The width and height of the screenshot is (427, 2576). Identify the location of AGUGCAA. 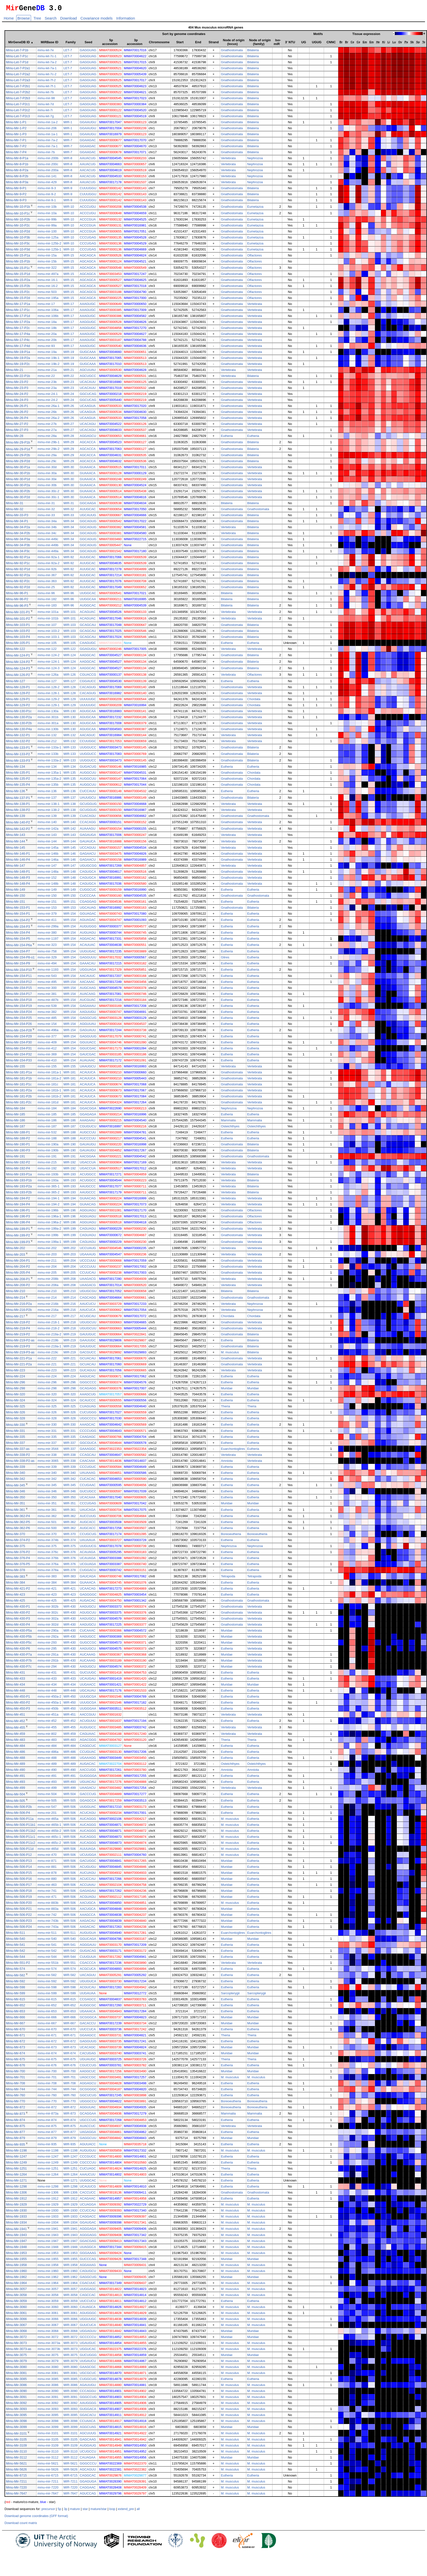
(88, 712).